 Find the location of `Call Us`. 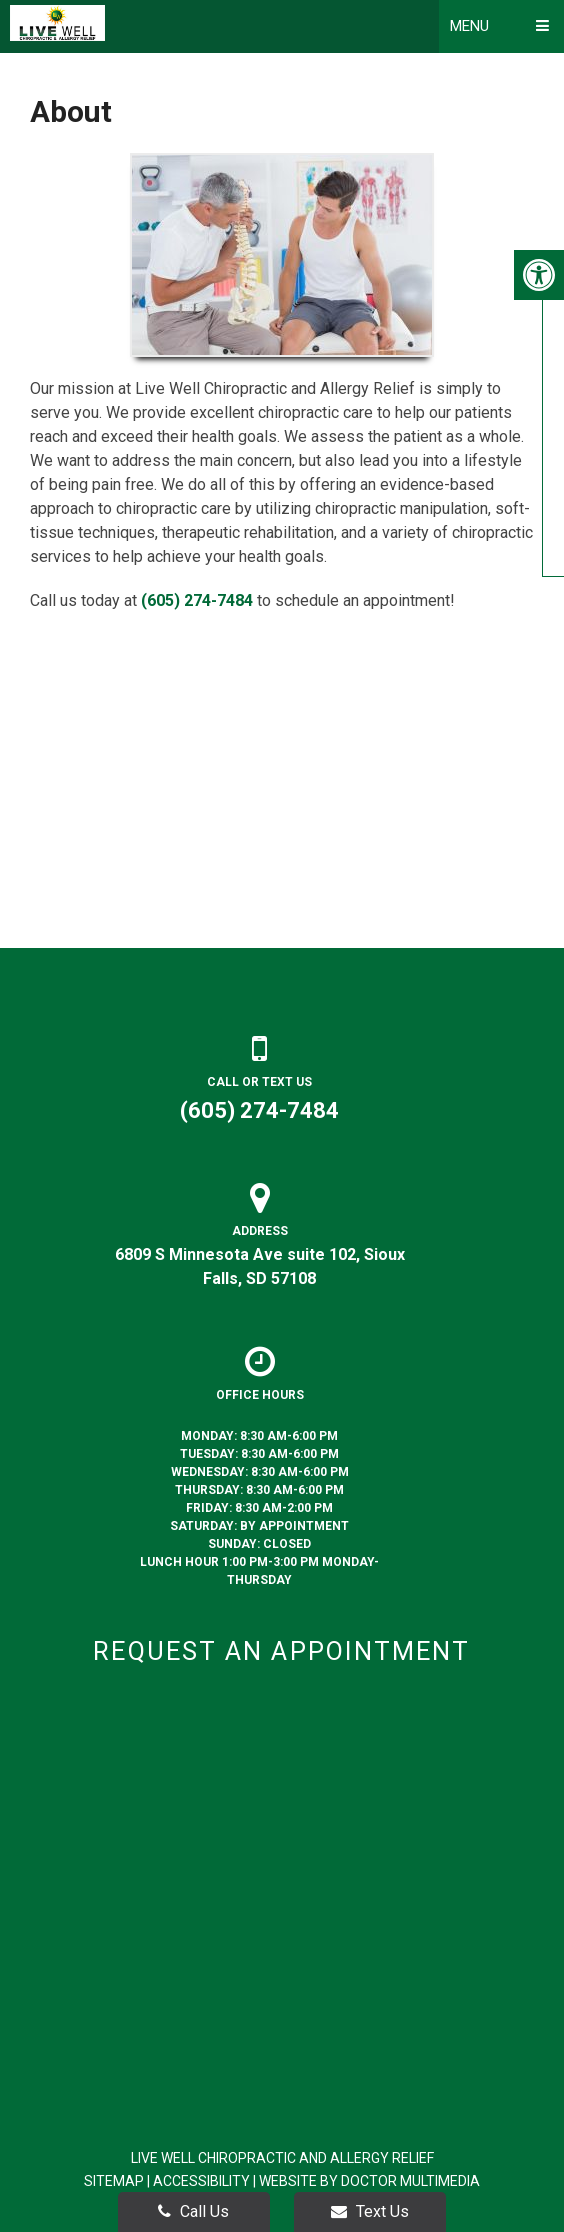

Call Us is located at coordinates (193, 2211).